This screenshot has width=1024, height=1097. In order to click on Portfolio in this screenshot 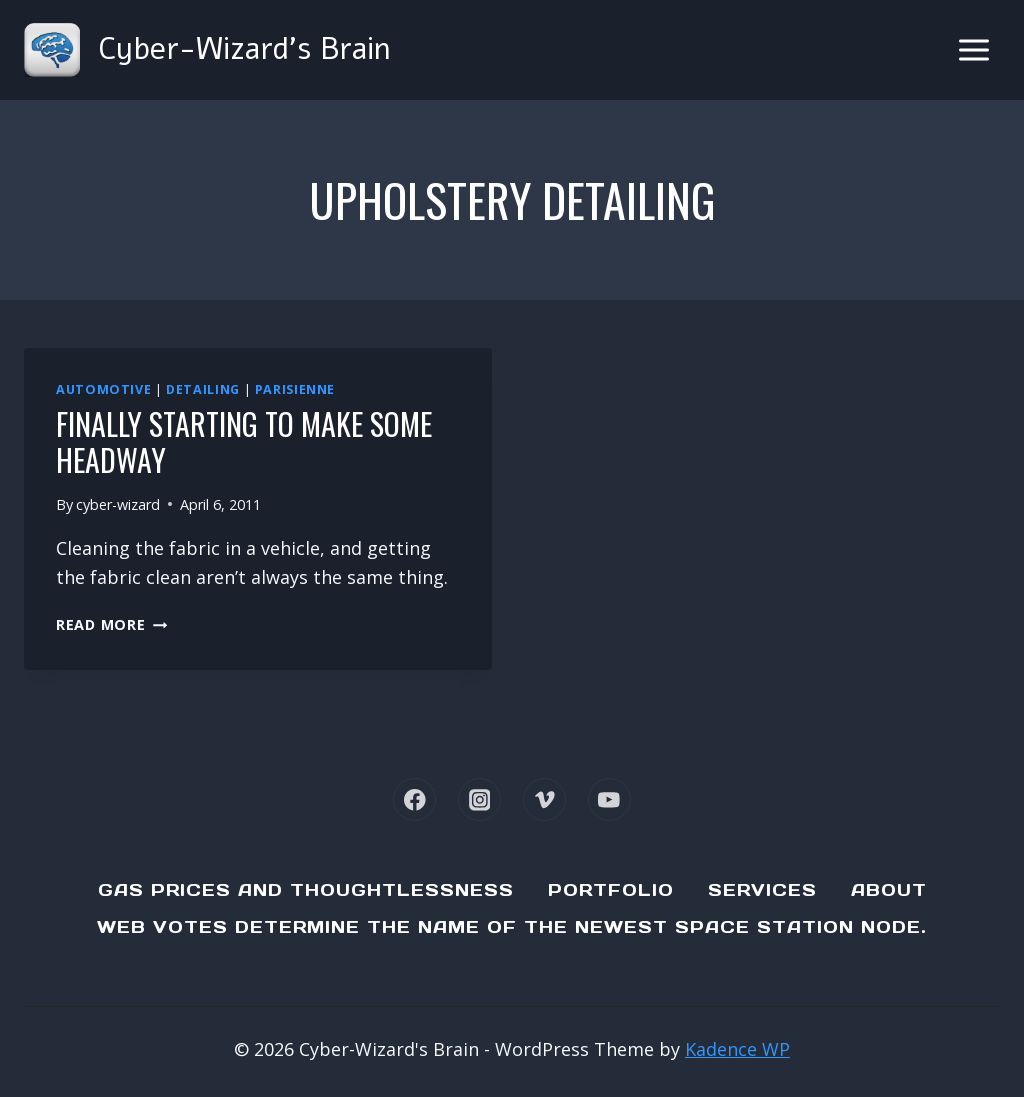, I will do `click(611, 890)`.